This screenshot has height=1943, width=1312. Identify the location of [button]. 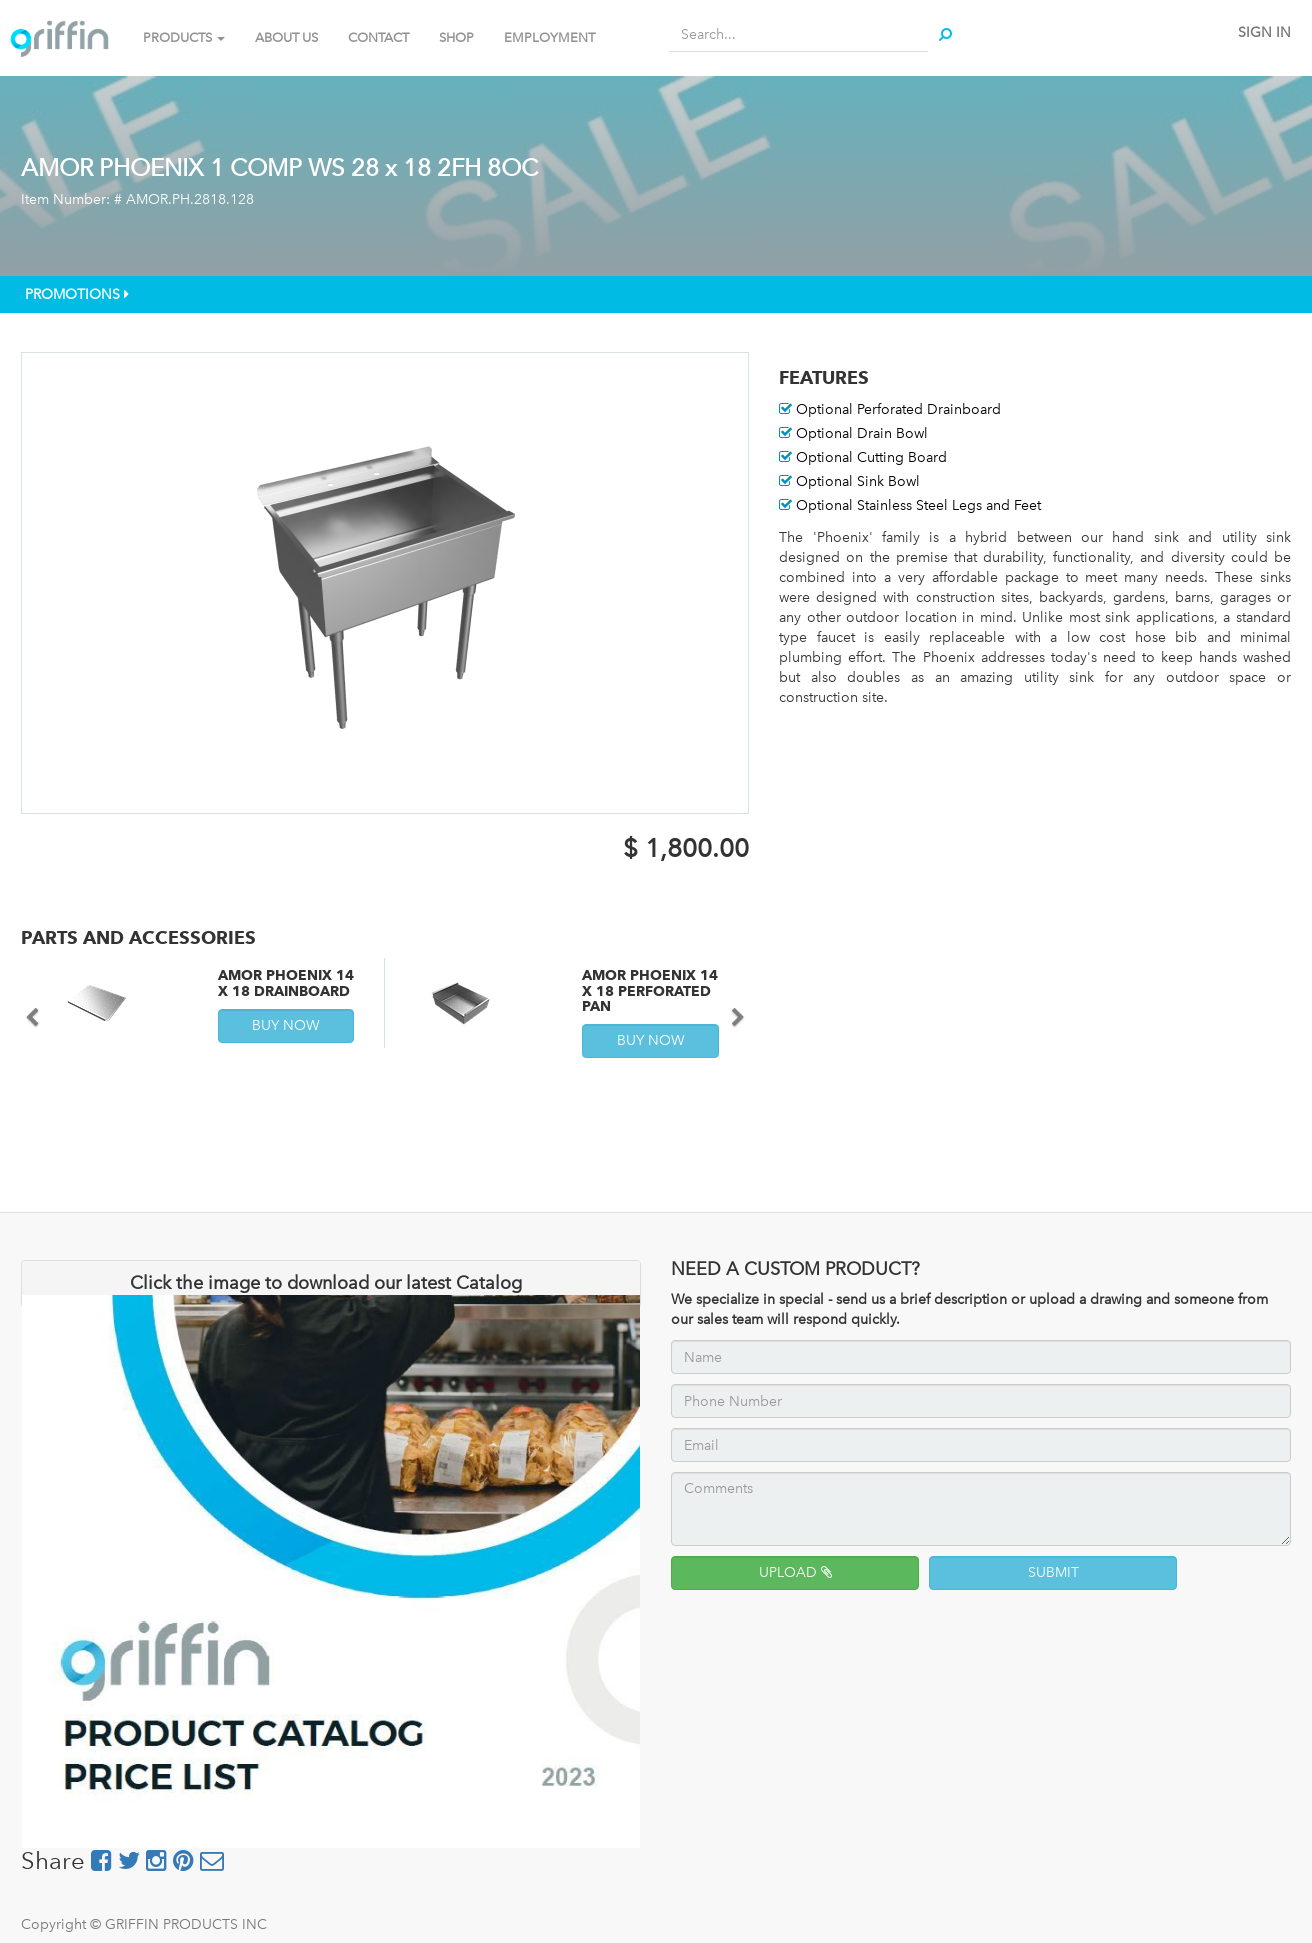
(730, 1008).